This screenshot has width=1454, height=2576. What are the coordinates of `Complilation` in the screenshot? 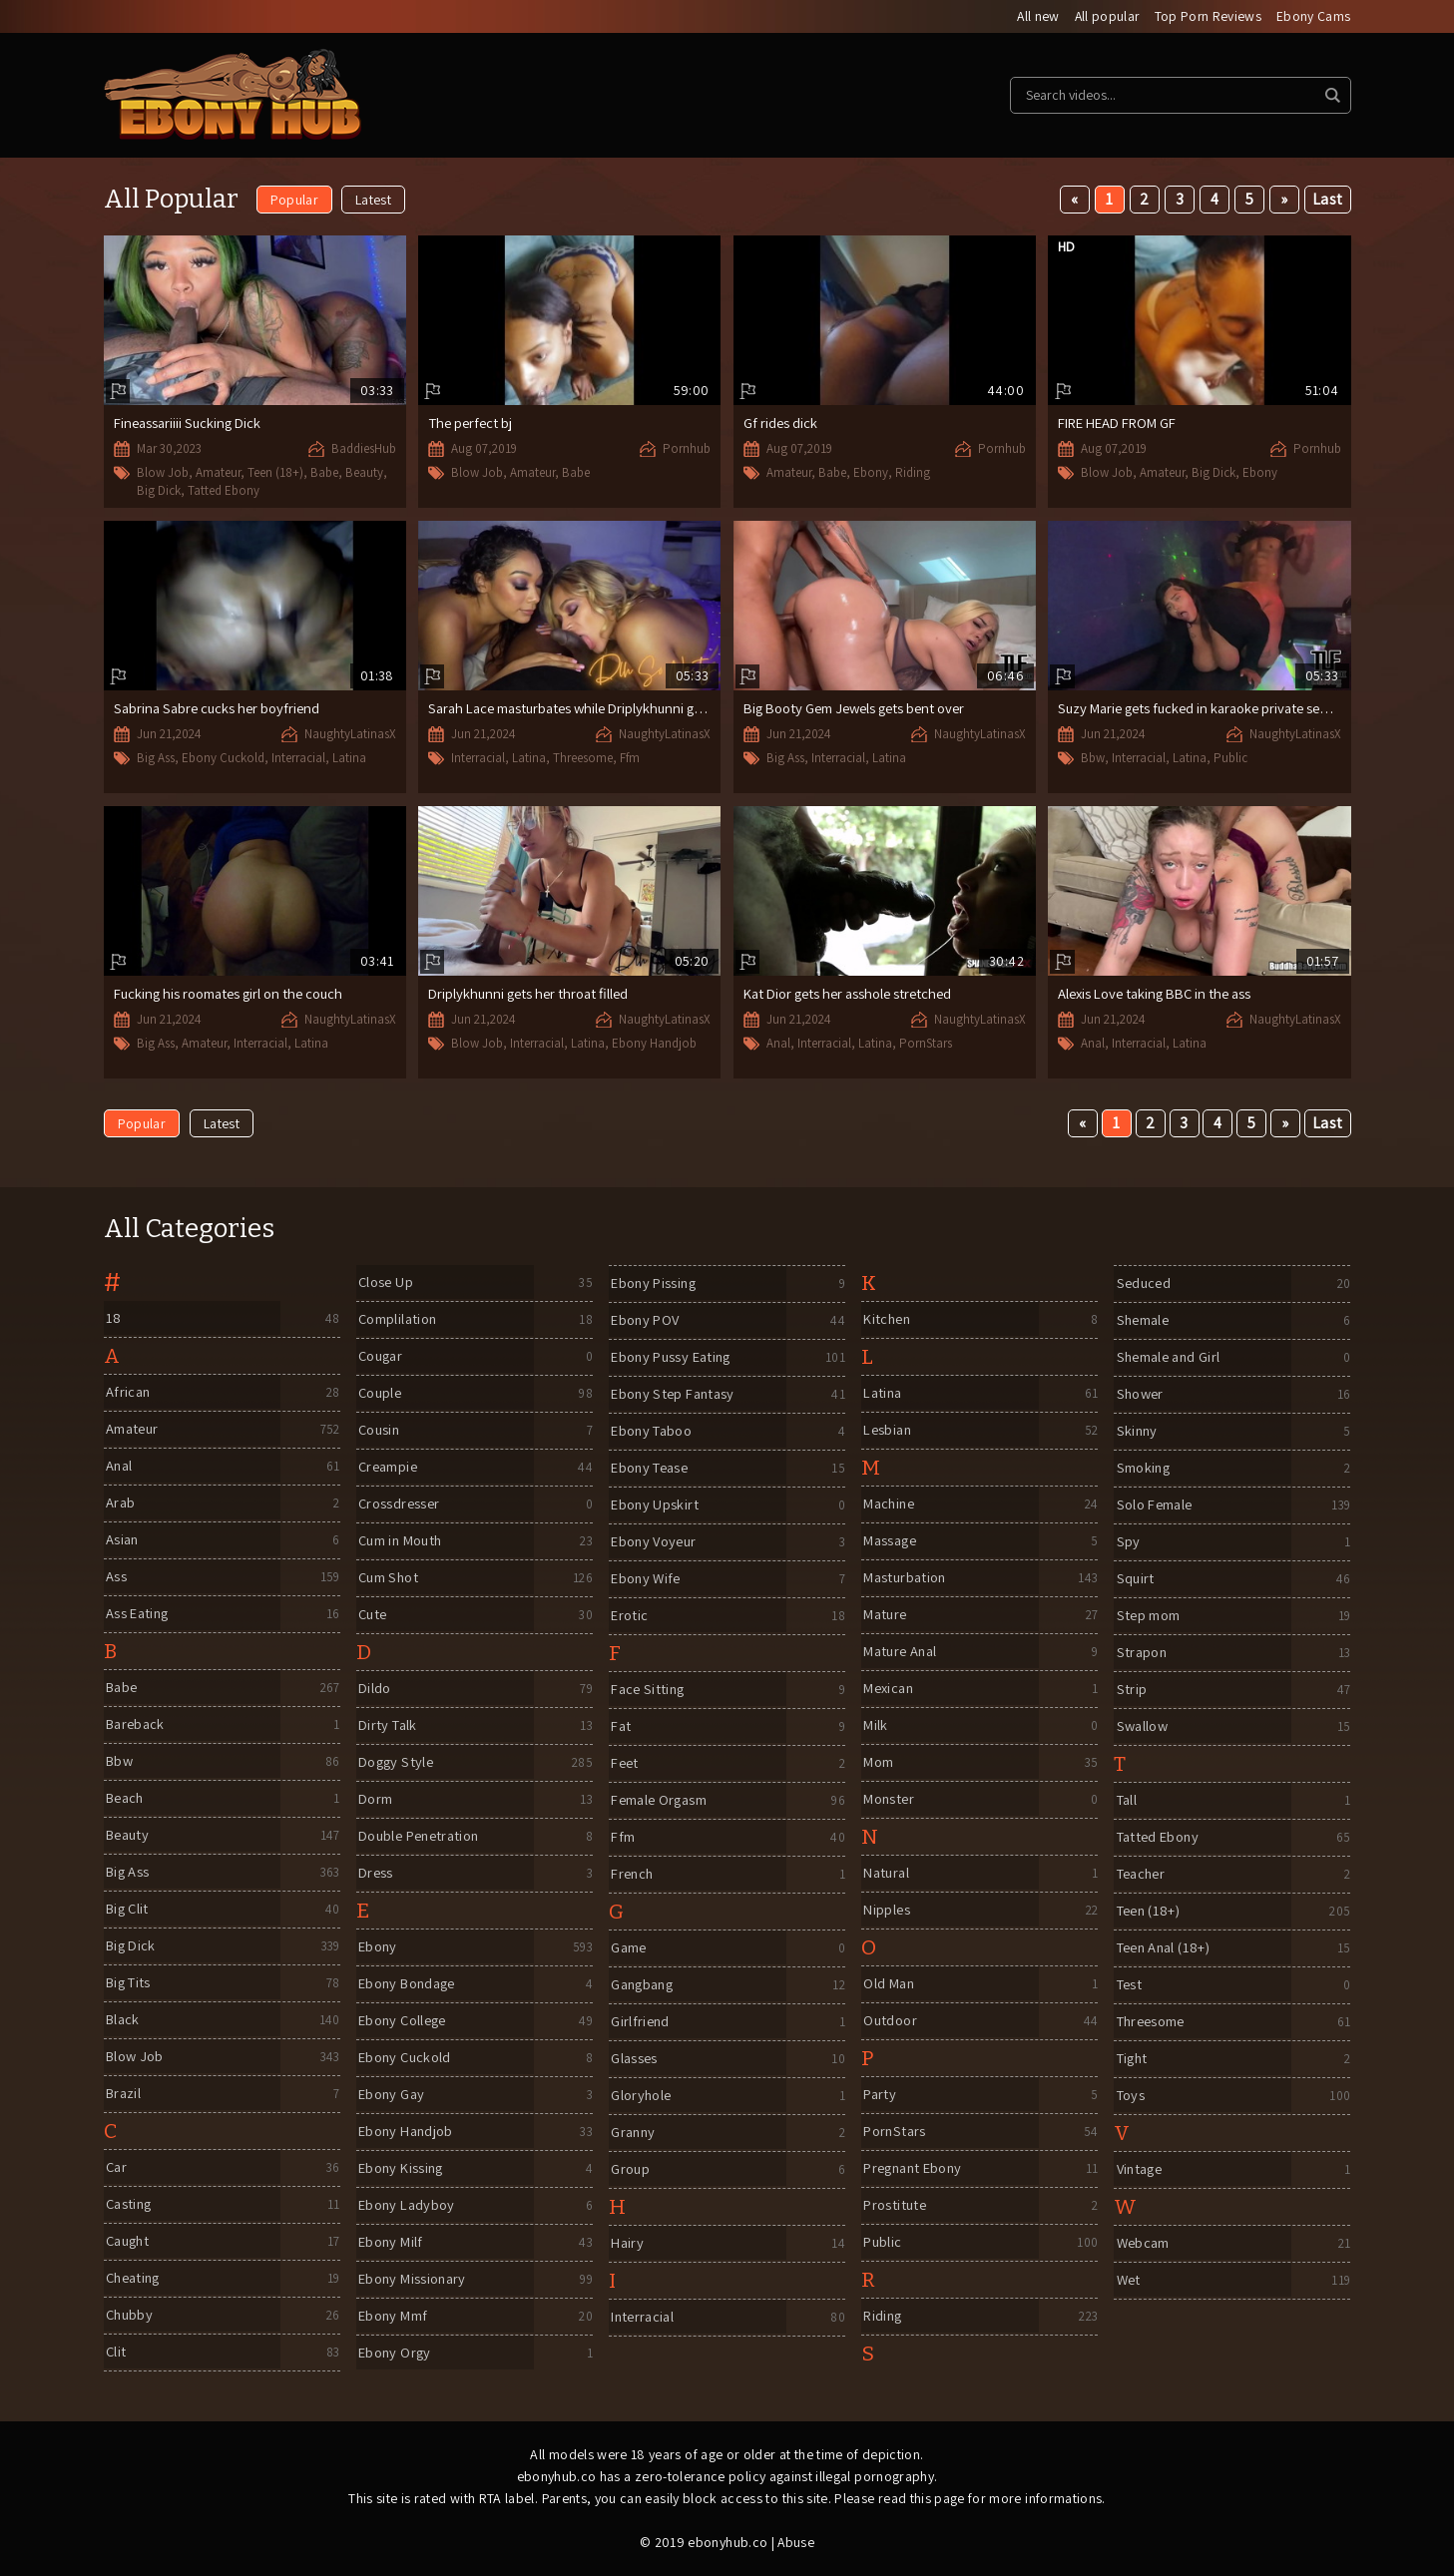 It's located at (398, 1320).